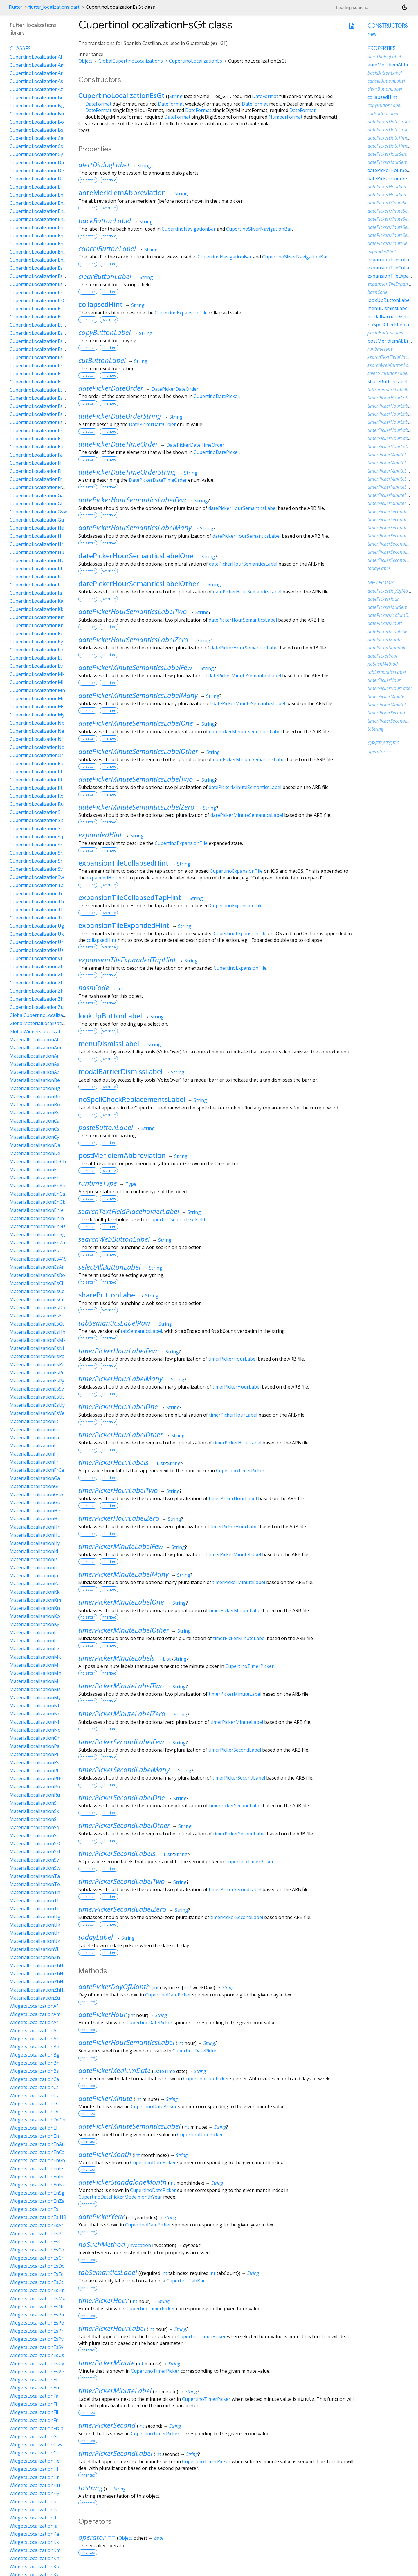  What do you see at coordinates (36, 455) in the screenshot?
I see `CupertinoLocalizationFa` at bounding box center [36, 455].